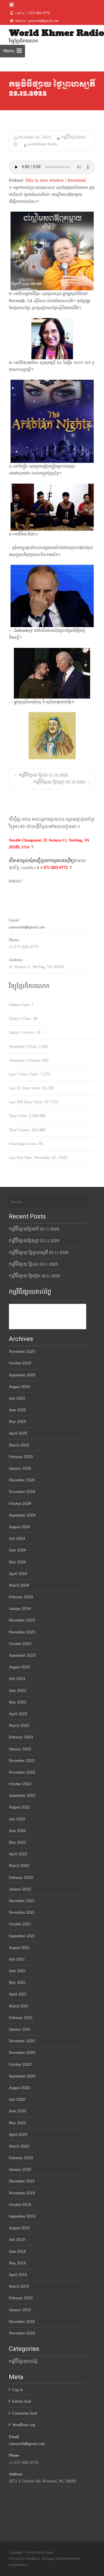  Describe the element at coordinates (20, 1749) in the screenshot. I see `January 2023` at that location.